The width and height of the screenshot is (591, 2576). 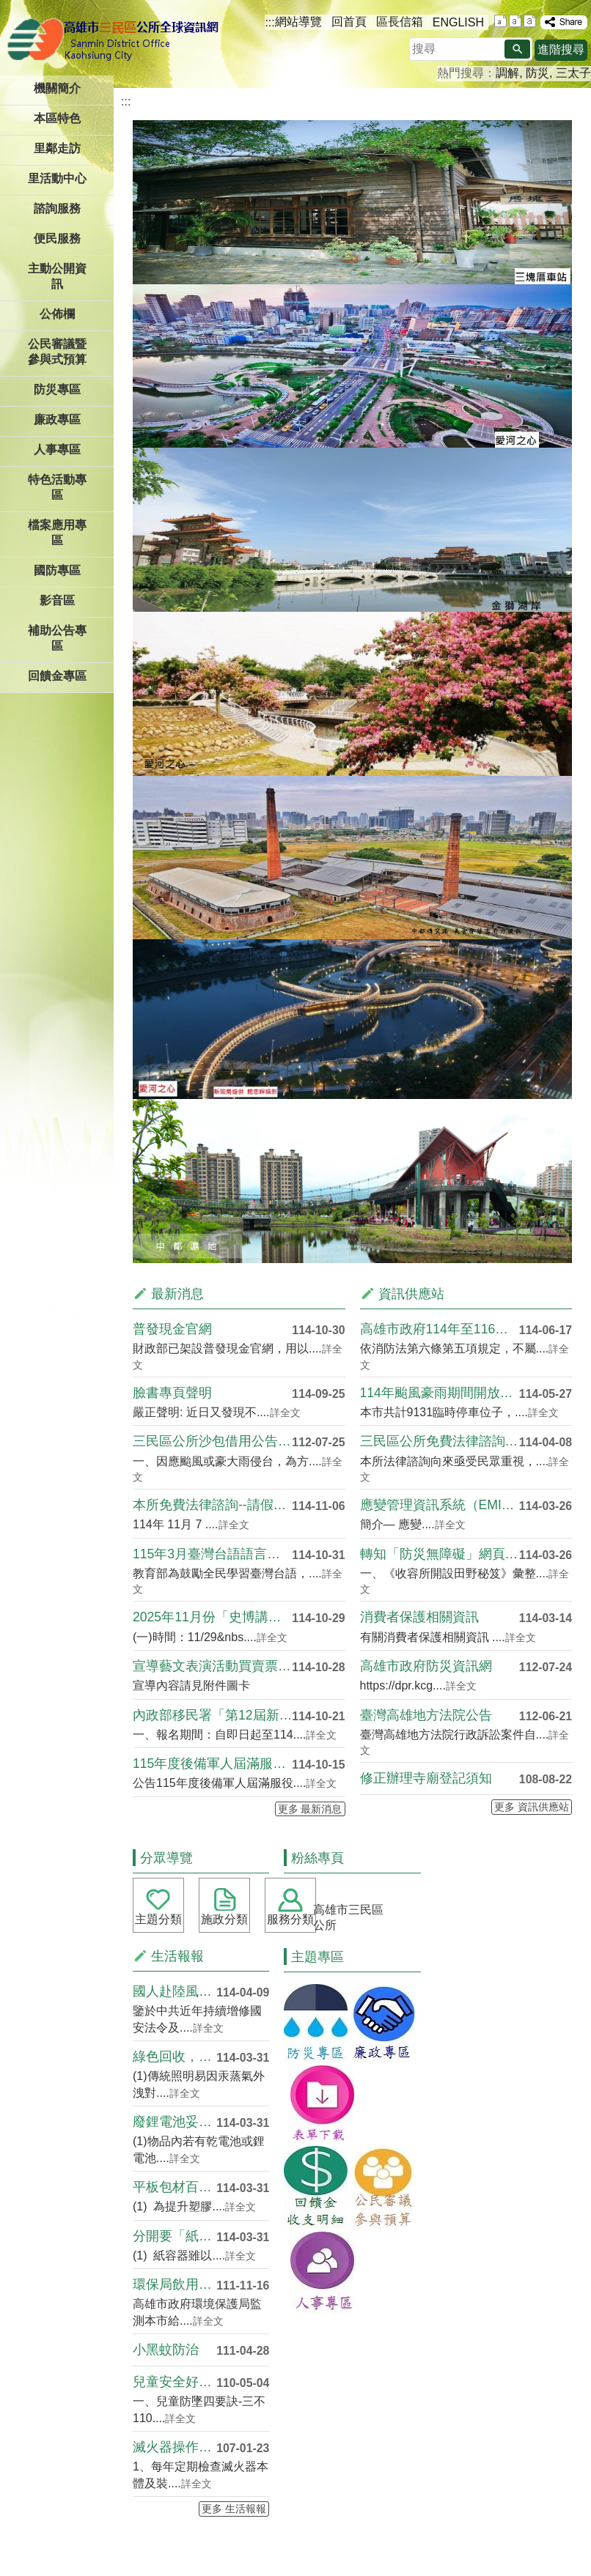 I want to click on 公佈欄, so click(x=57, y=314).